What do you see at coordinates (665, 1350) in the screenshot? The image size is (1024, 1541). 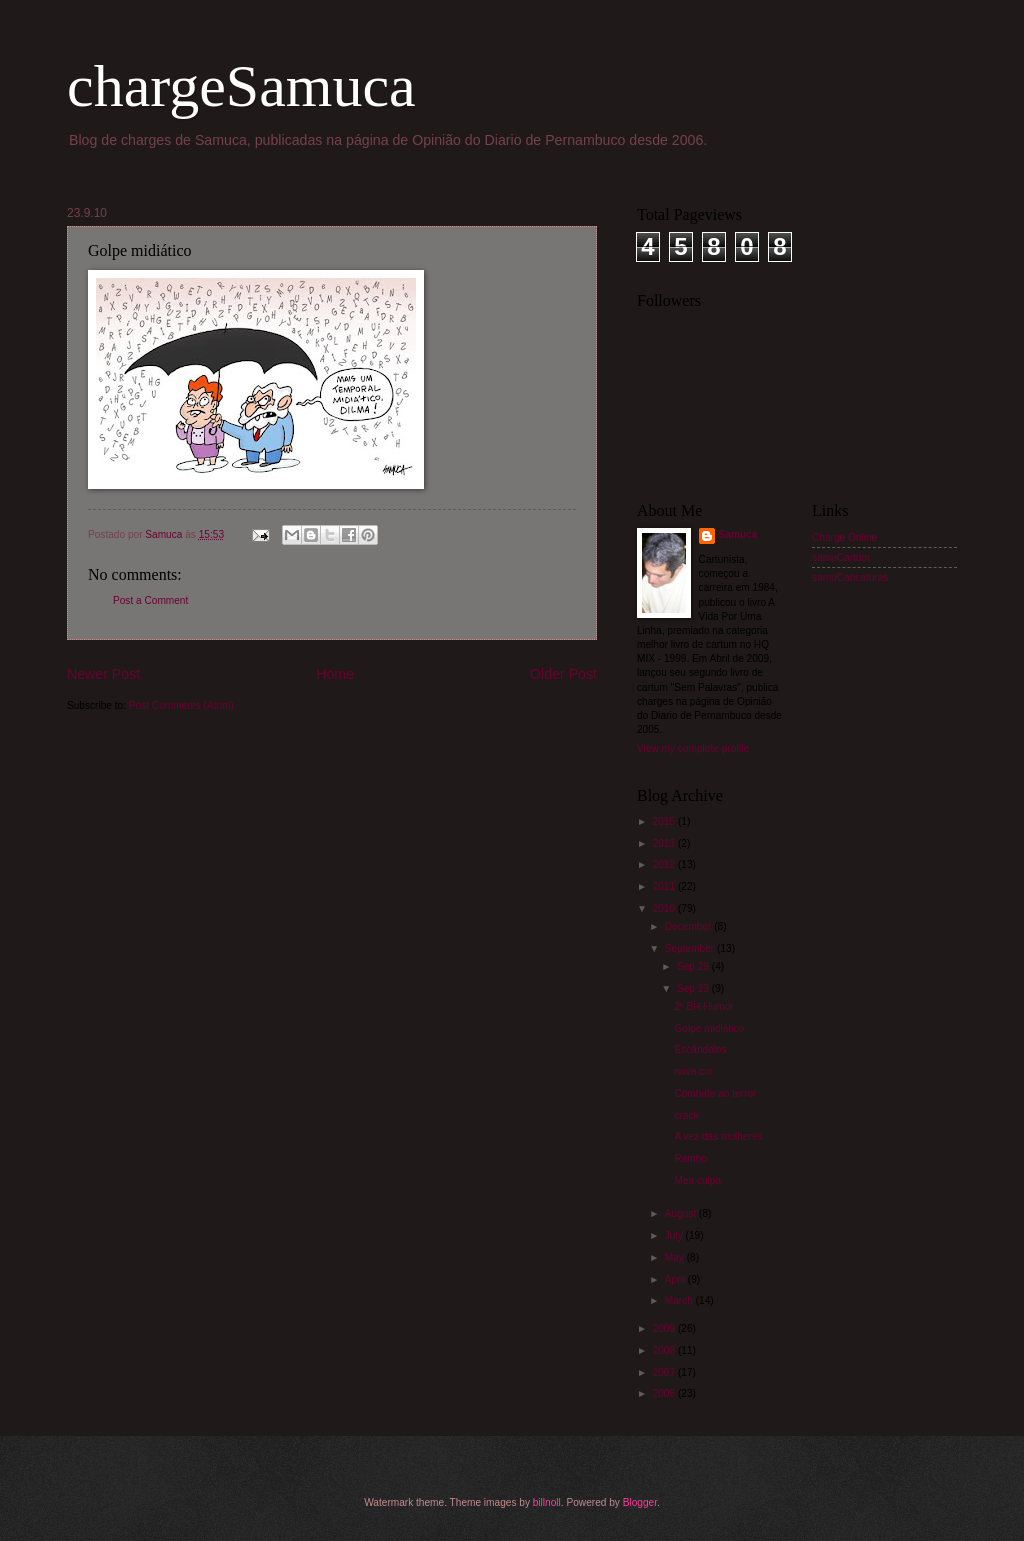 I see `2008` at bounding box center [665, 1350].